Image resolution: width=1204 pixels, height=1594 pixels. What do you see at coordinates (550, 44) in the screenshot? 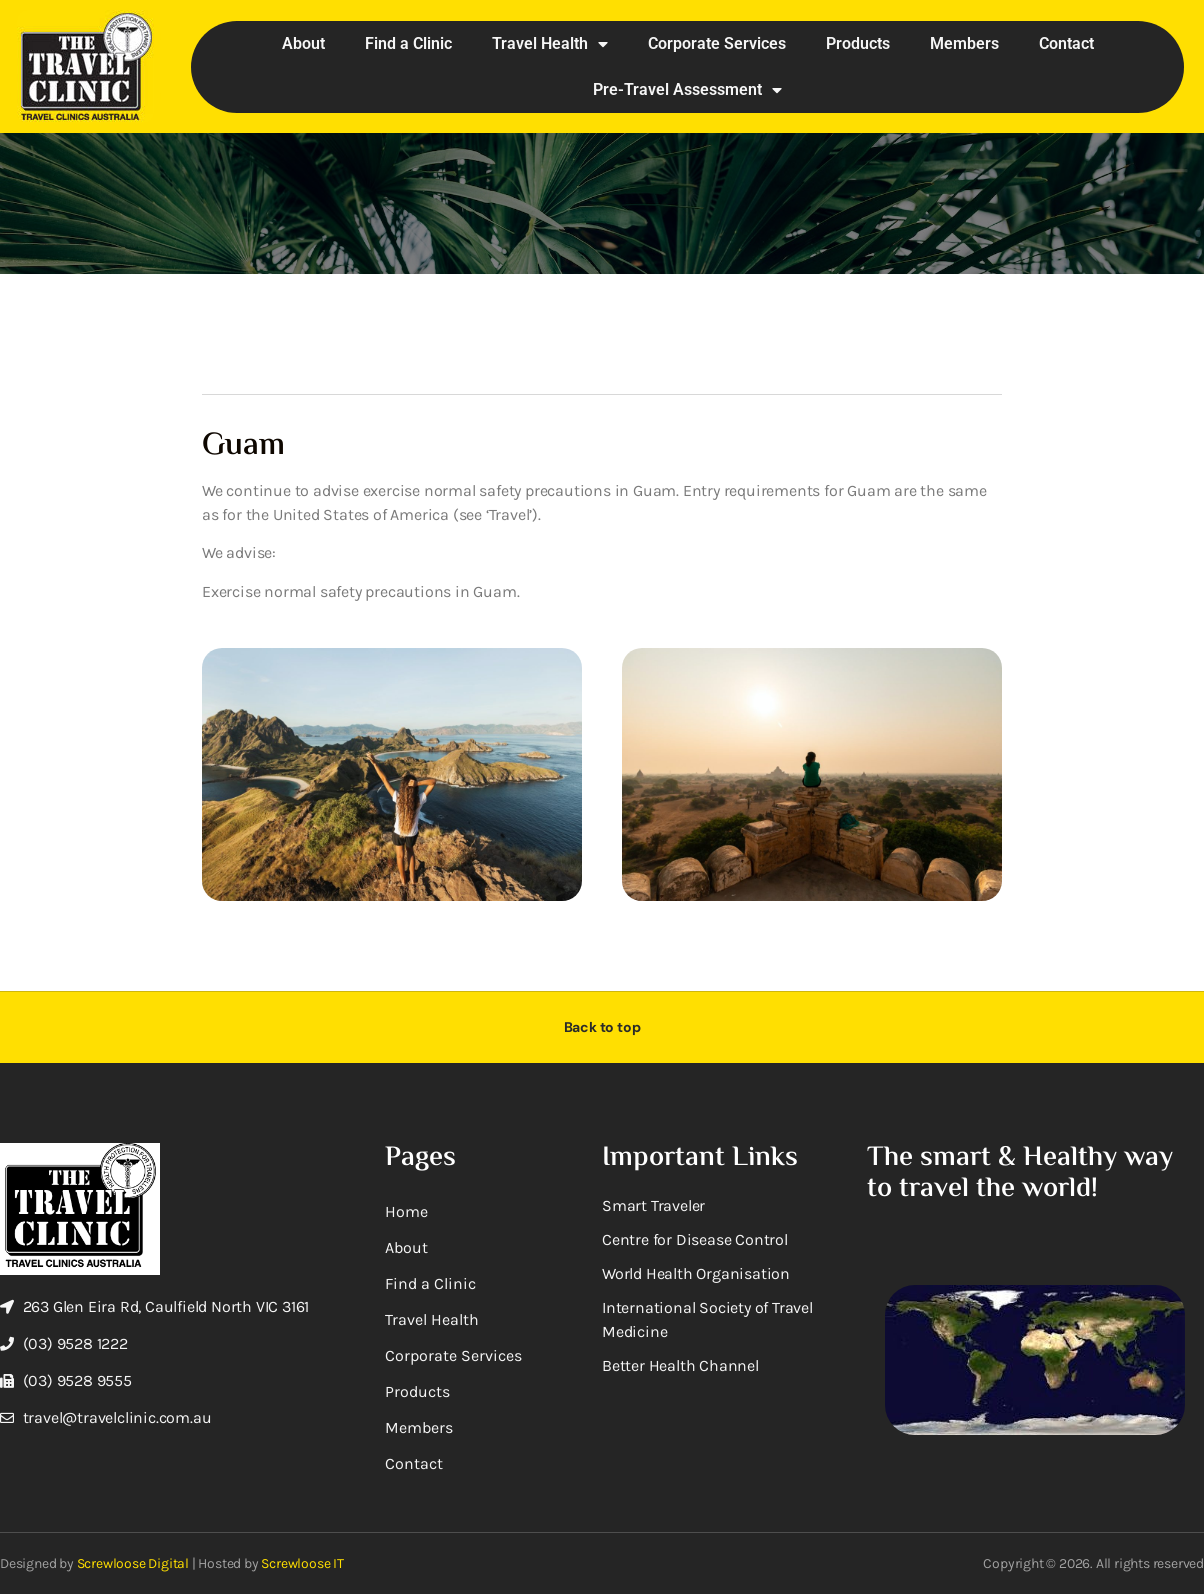
I see `Travel Health` at bounding box center [550, 44].